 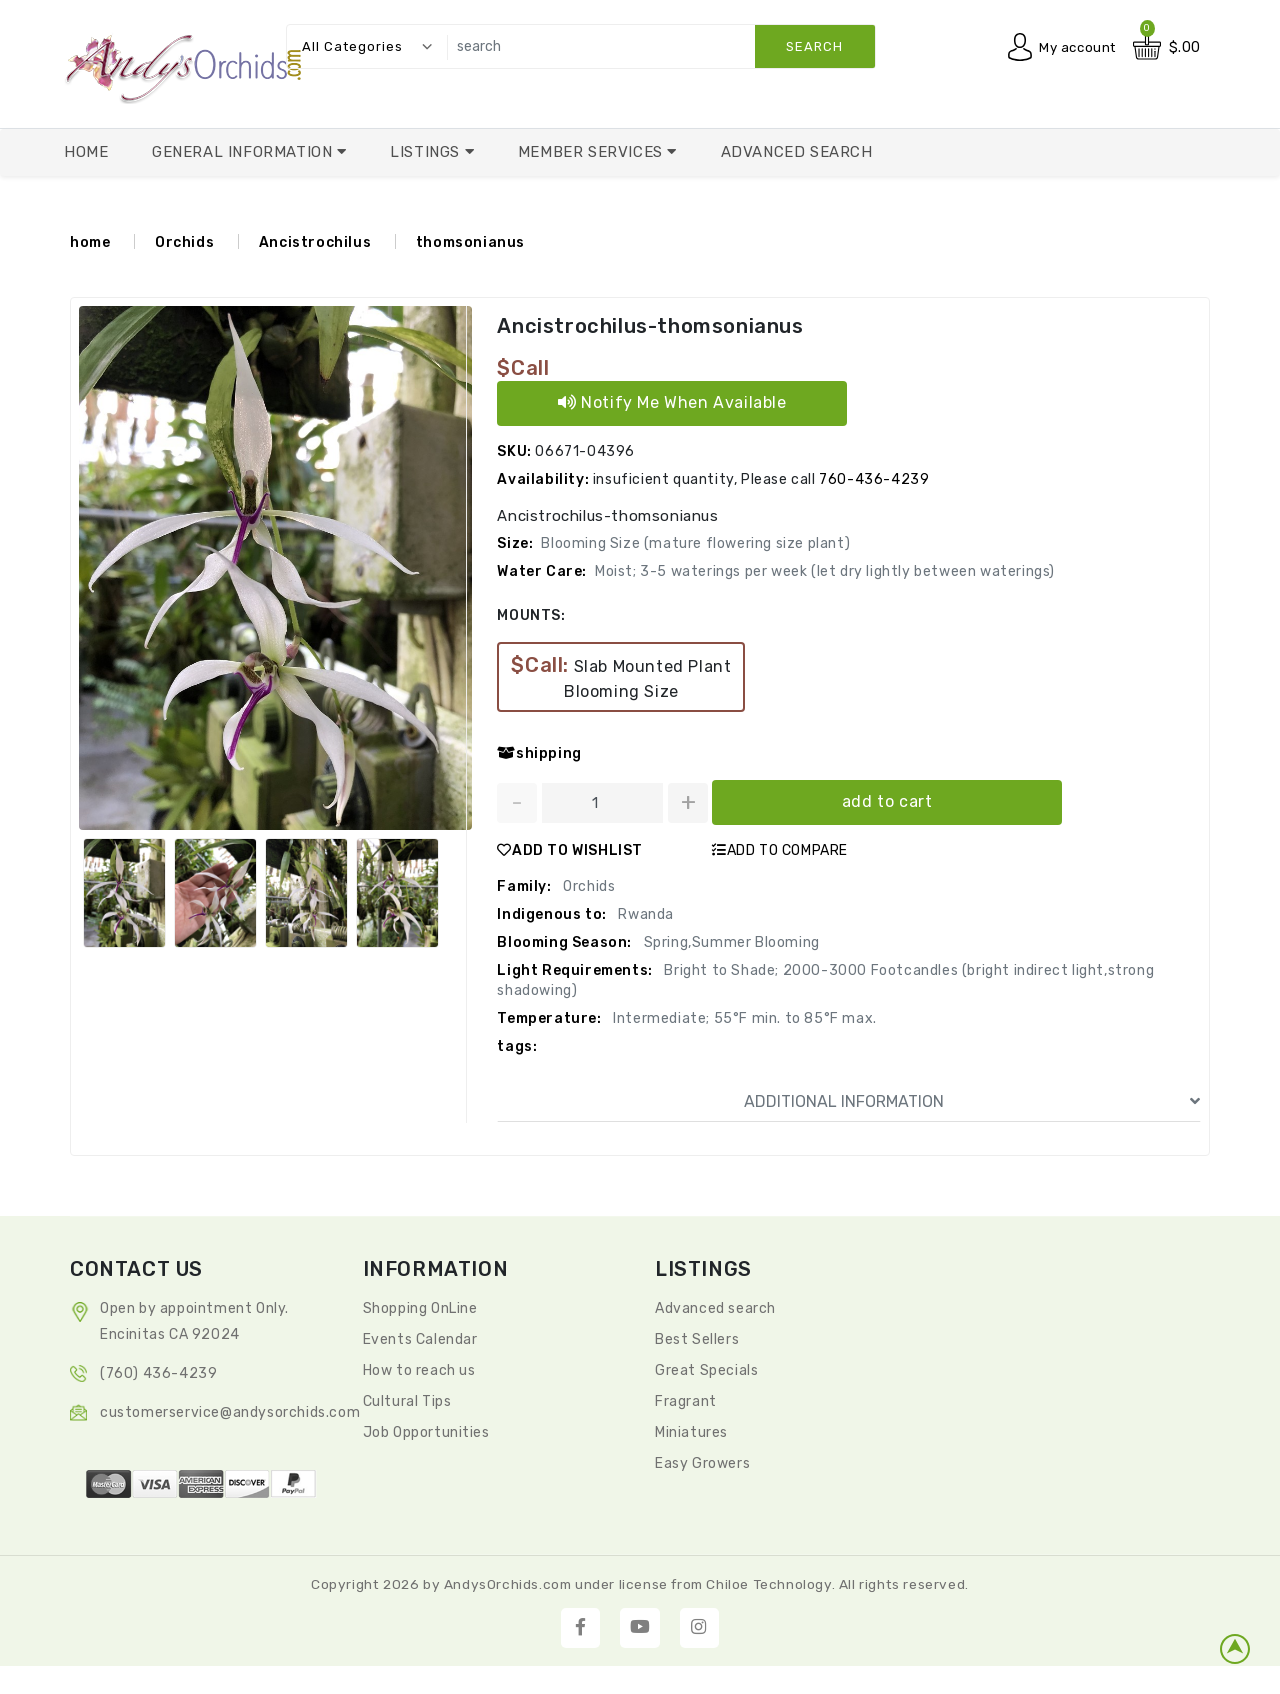 What do you see at coordinates (539, 753) in the screenshot?
I see `shipping` at bounding box center [539, 753].